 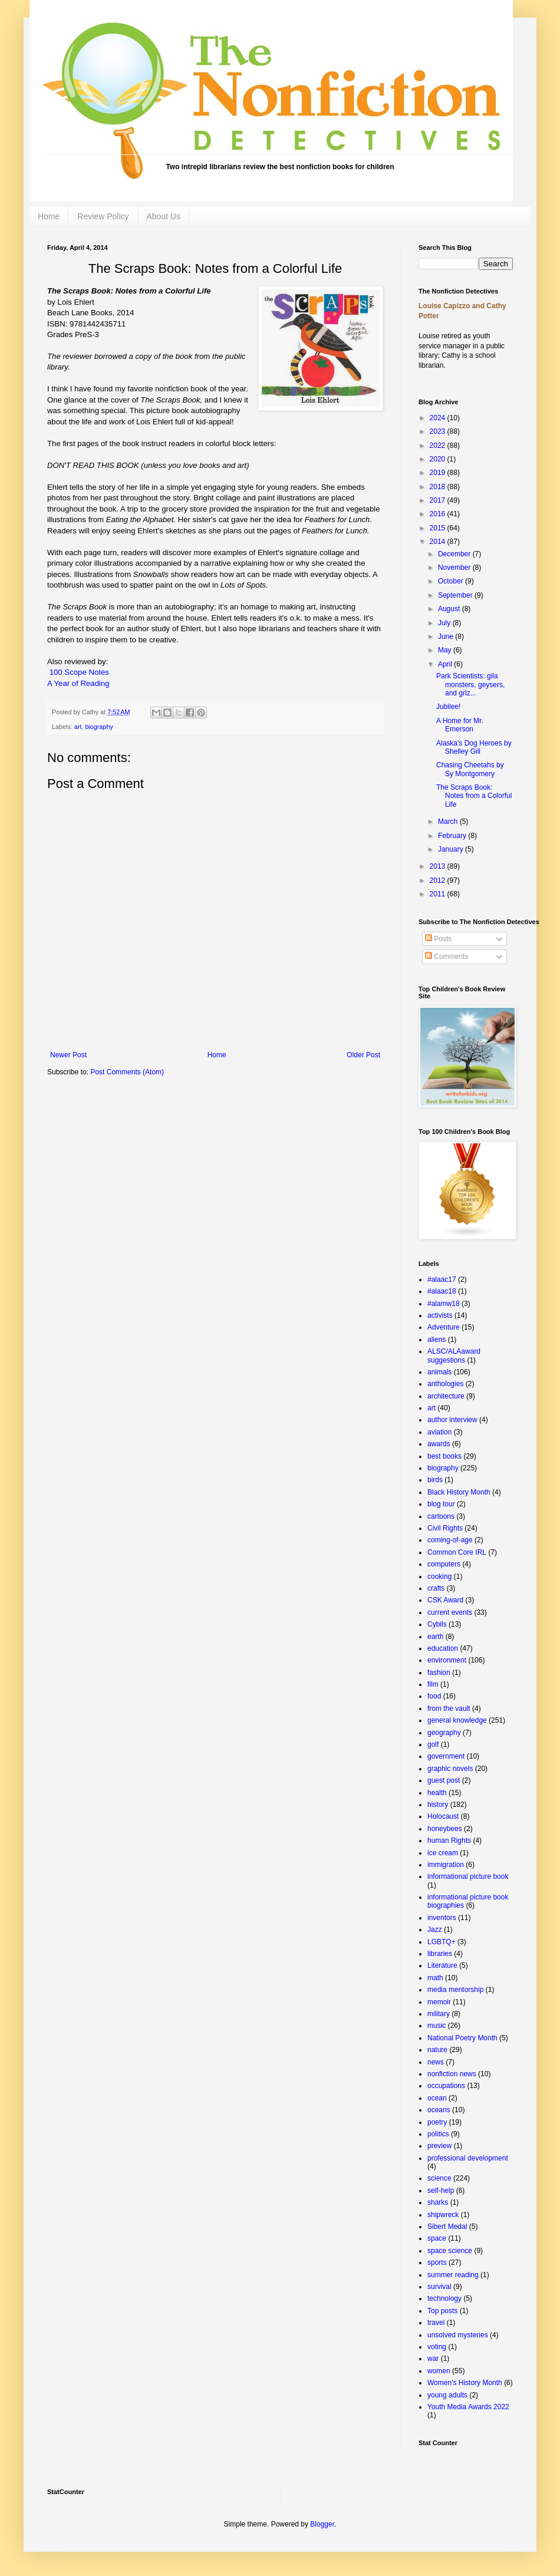 What do you see at coordinates (127, 1072) in the screenshot?
I see `Post Comments (Atom)` at bounding box center [127, 1072].